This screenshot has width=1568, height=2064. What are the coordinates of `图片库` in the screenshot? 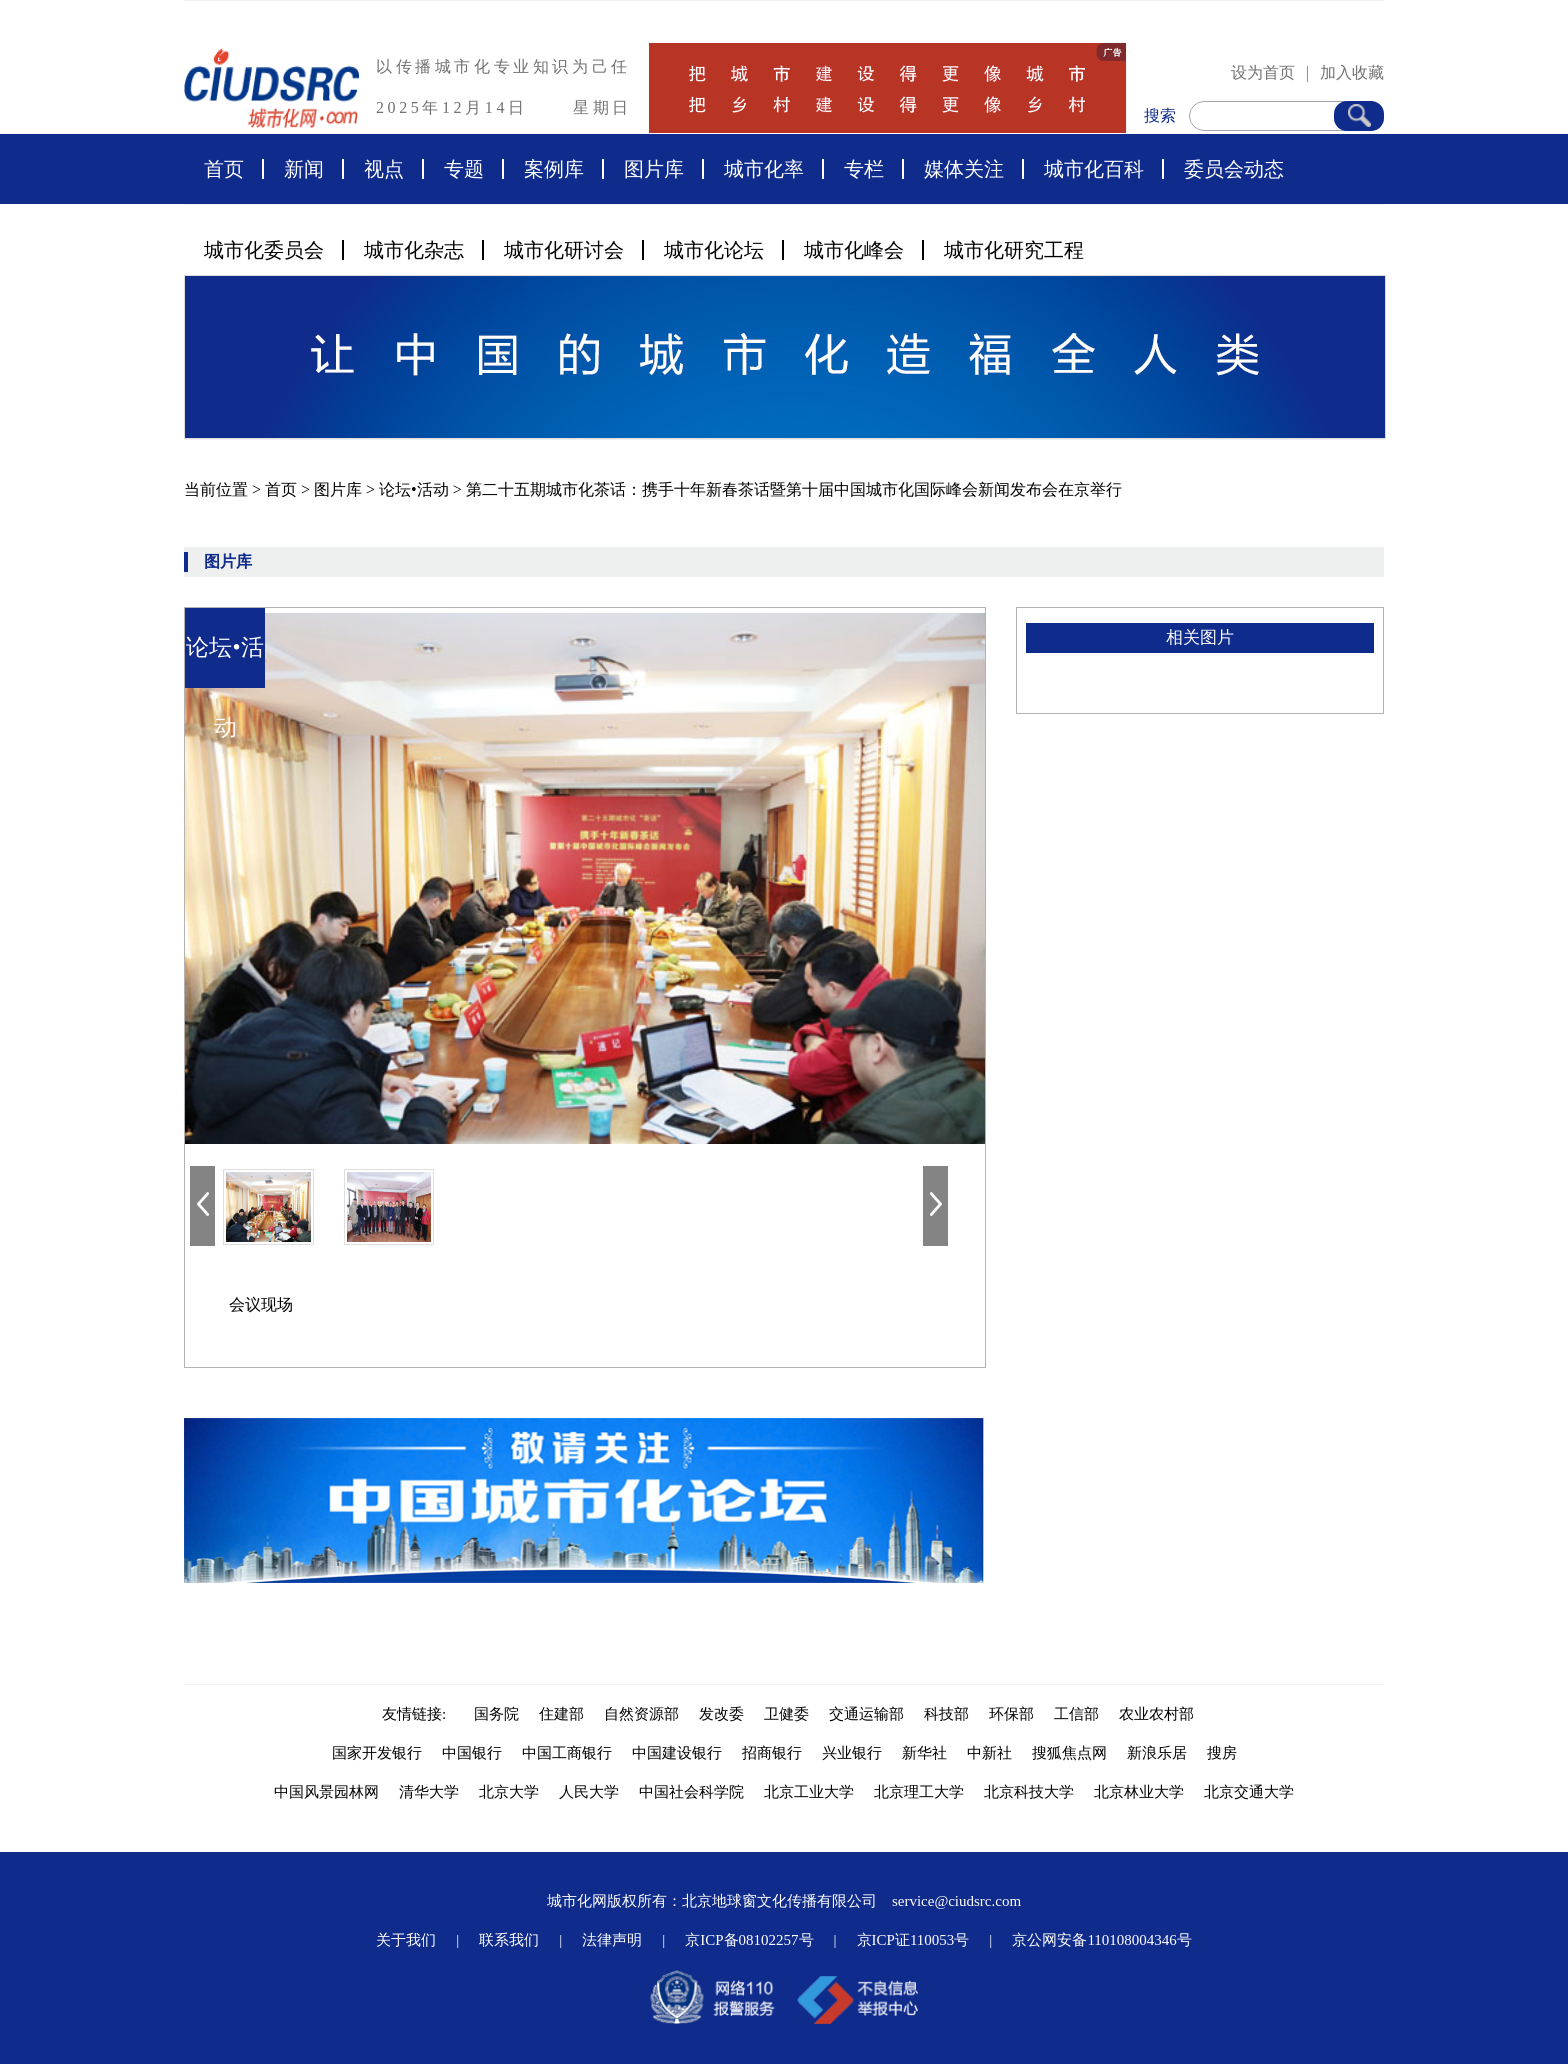 It's located at (654, 169).